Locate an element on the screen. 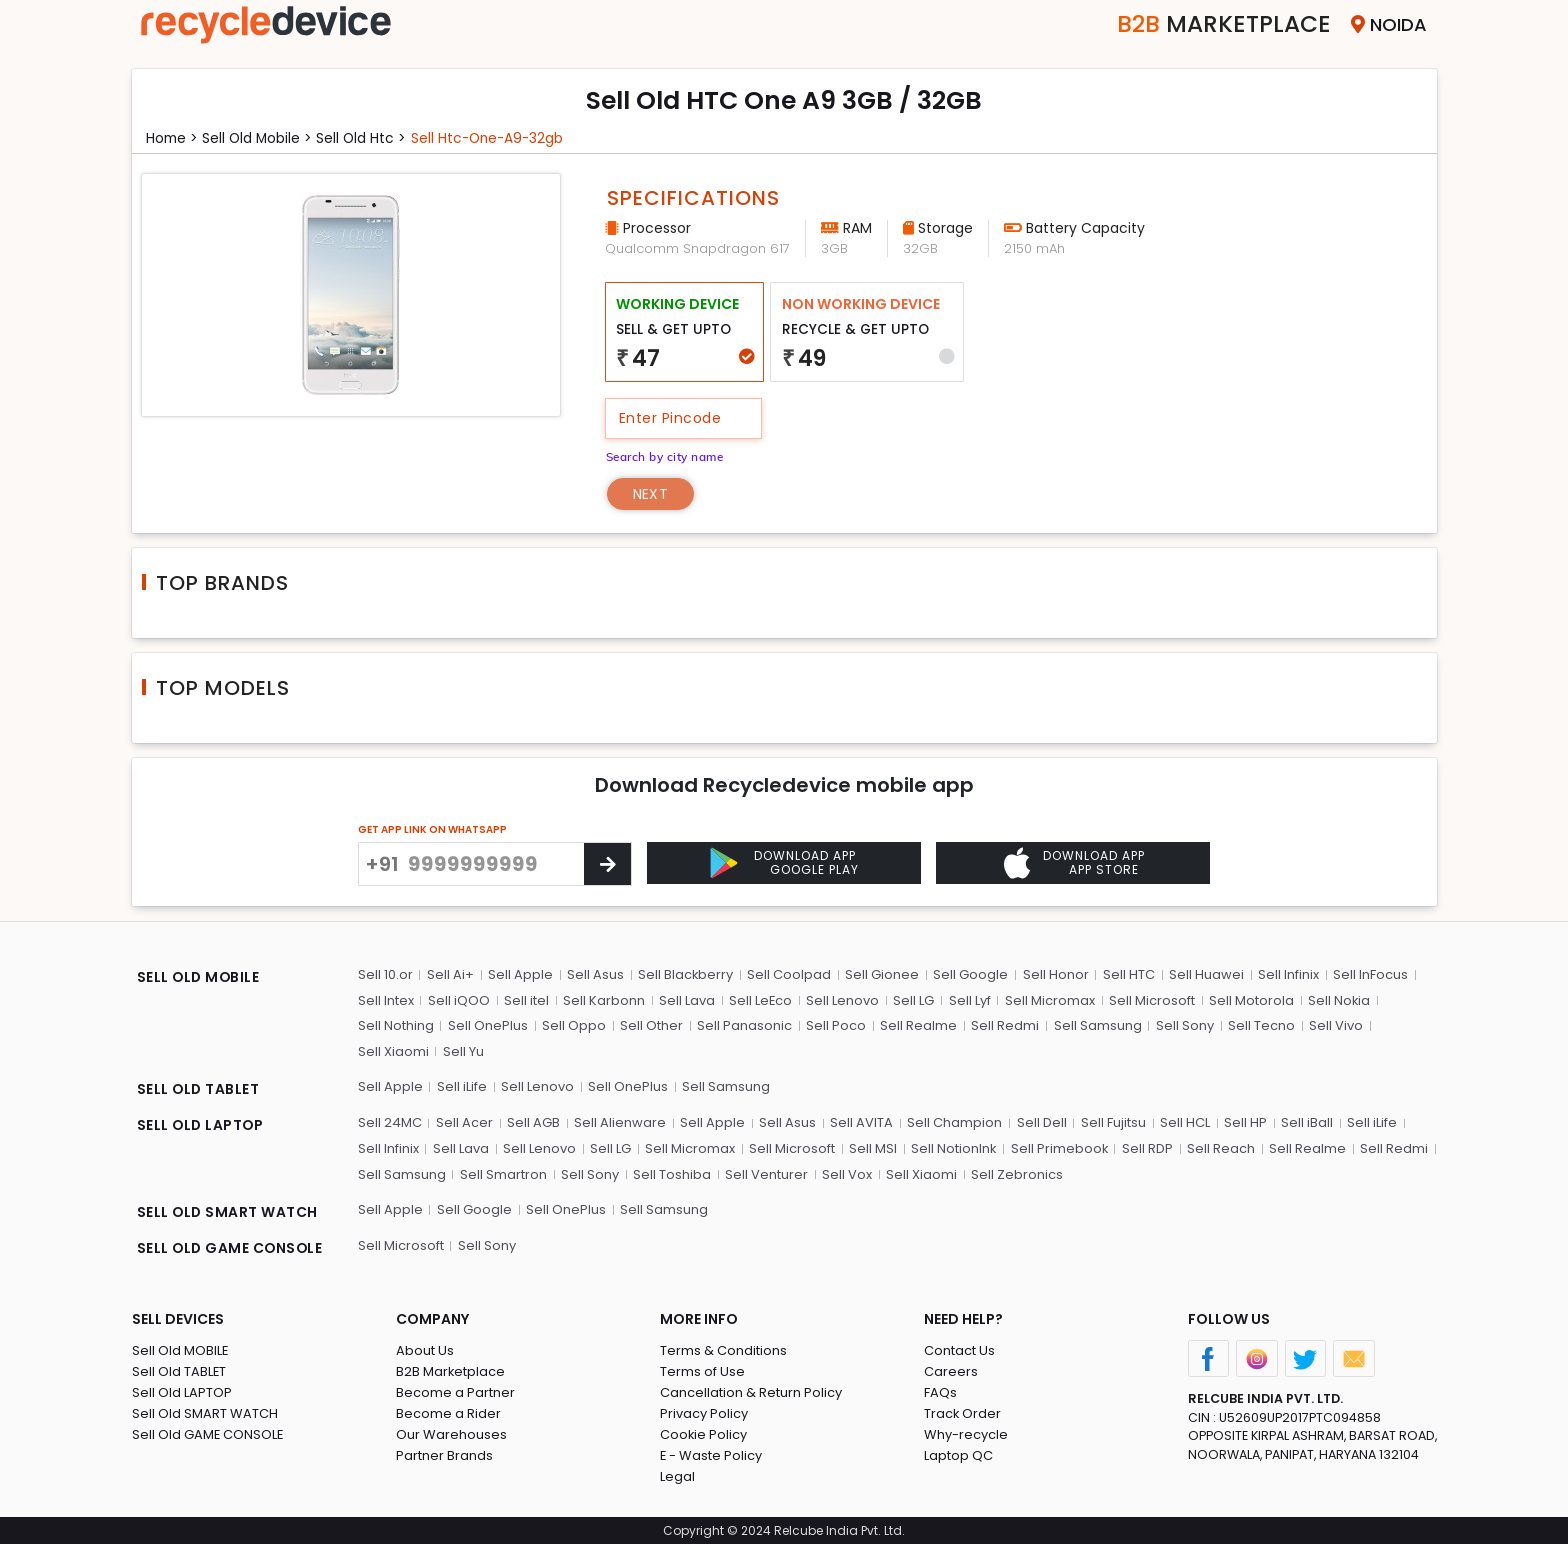 Image resolution: width=1568 pixels, height=1544 pixels. Sell Poco is located at coordinates (836, 1025).